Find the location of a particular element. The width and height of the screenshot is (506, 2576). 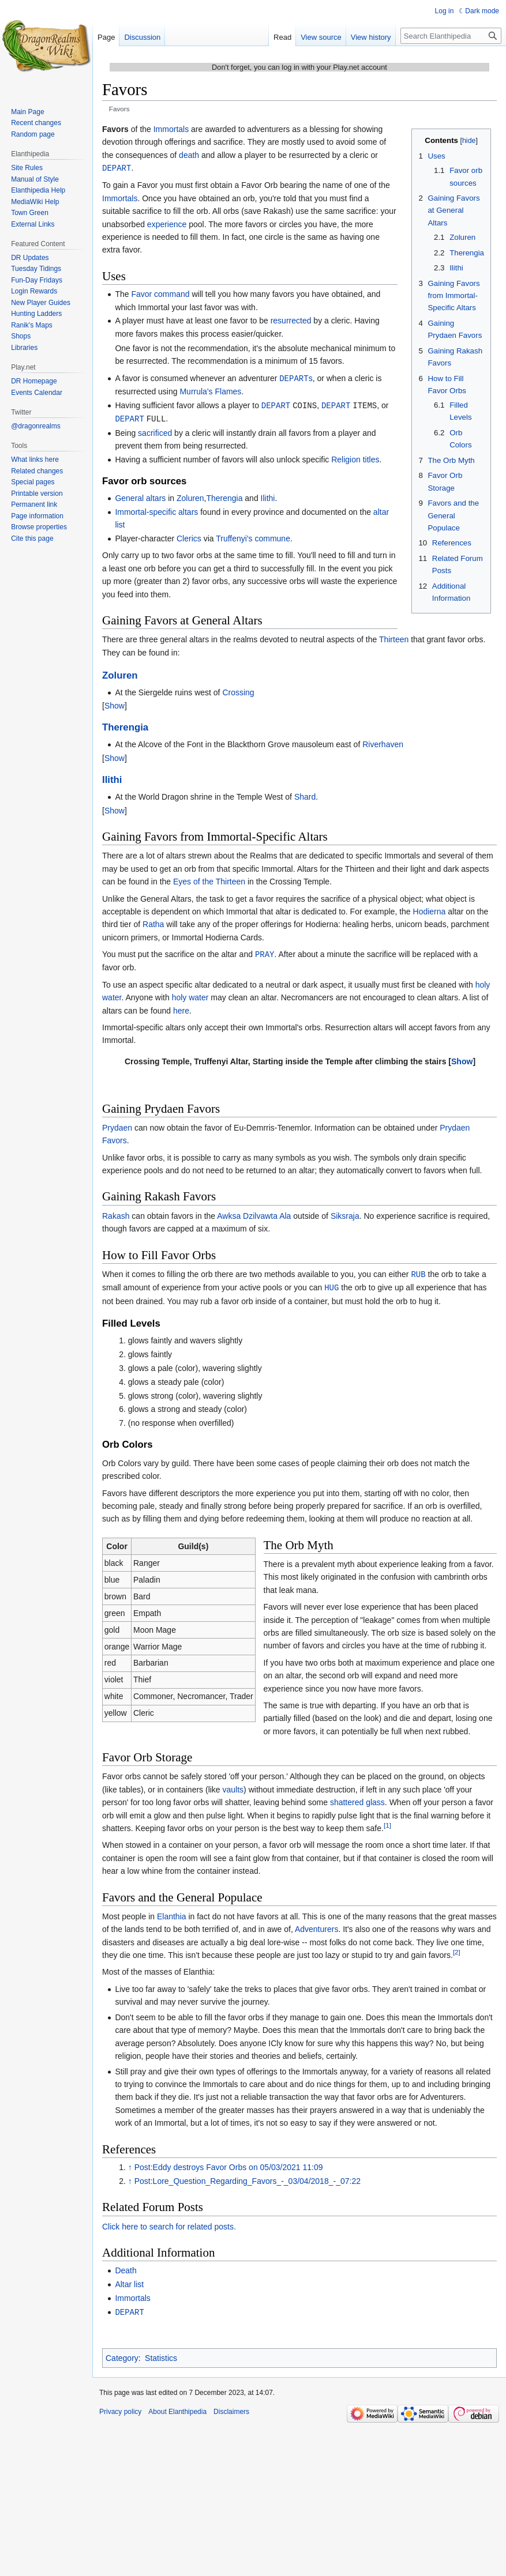

Clerics is located at coordinates (189, 536).